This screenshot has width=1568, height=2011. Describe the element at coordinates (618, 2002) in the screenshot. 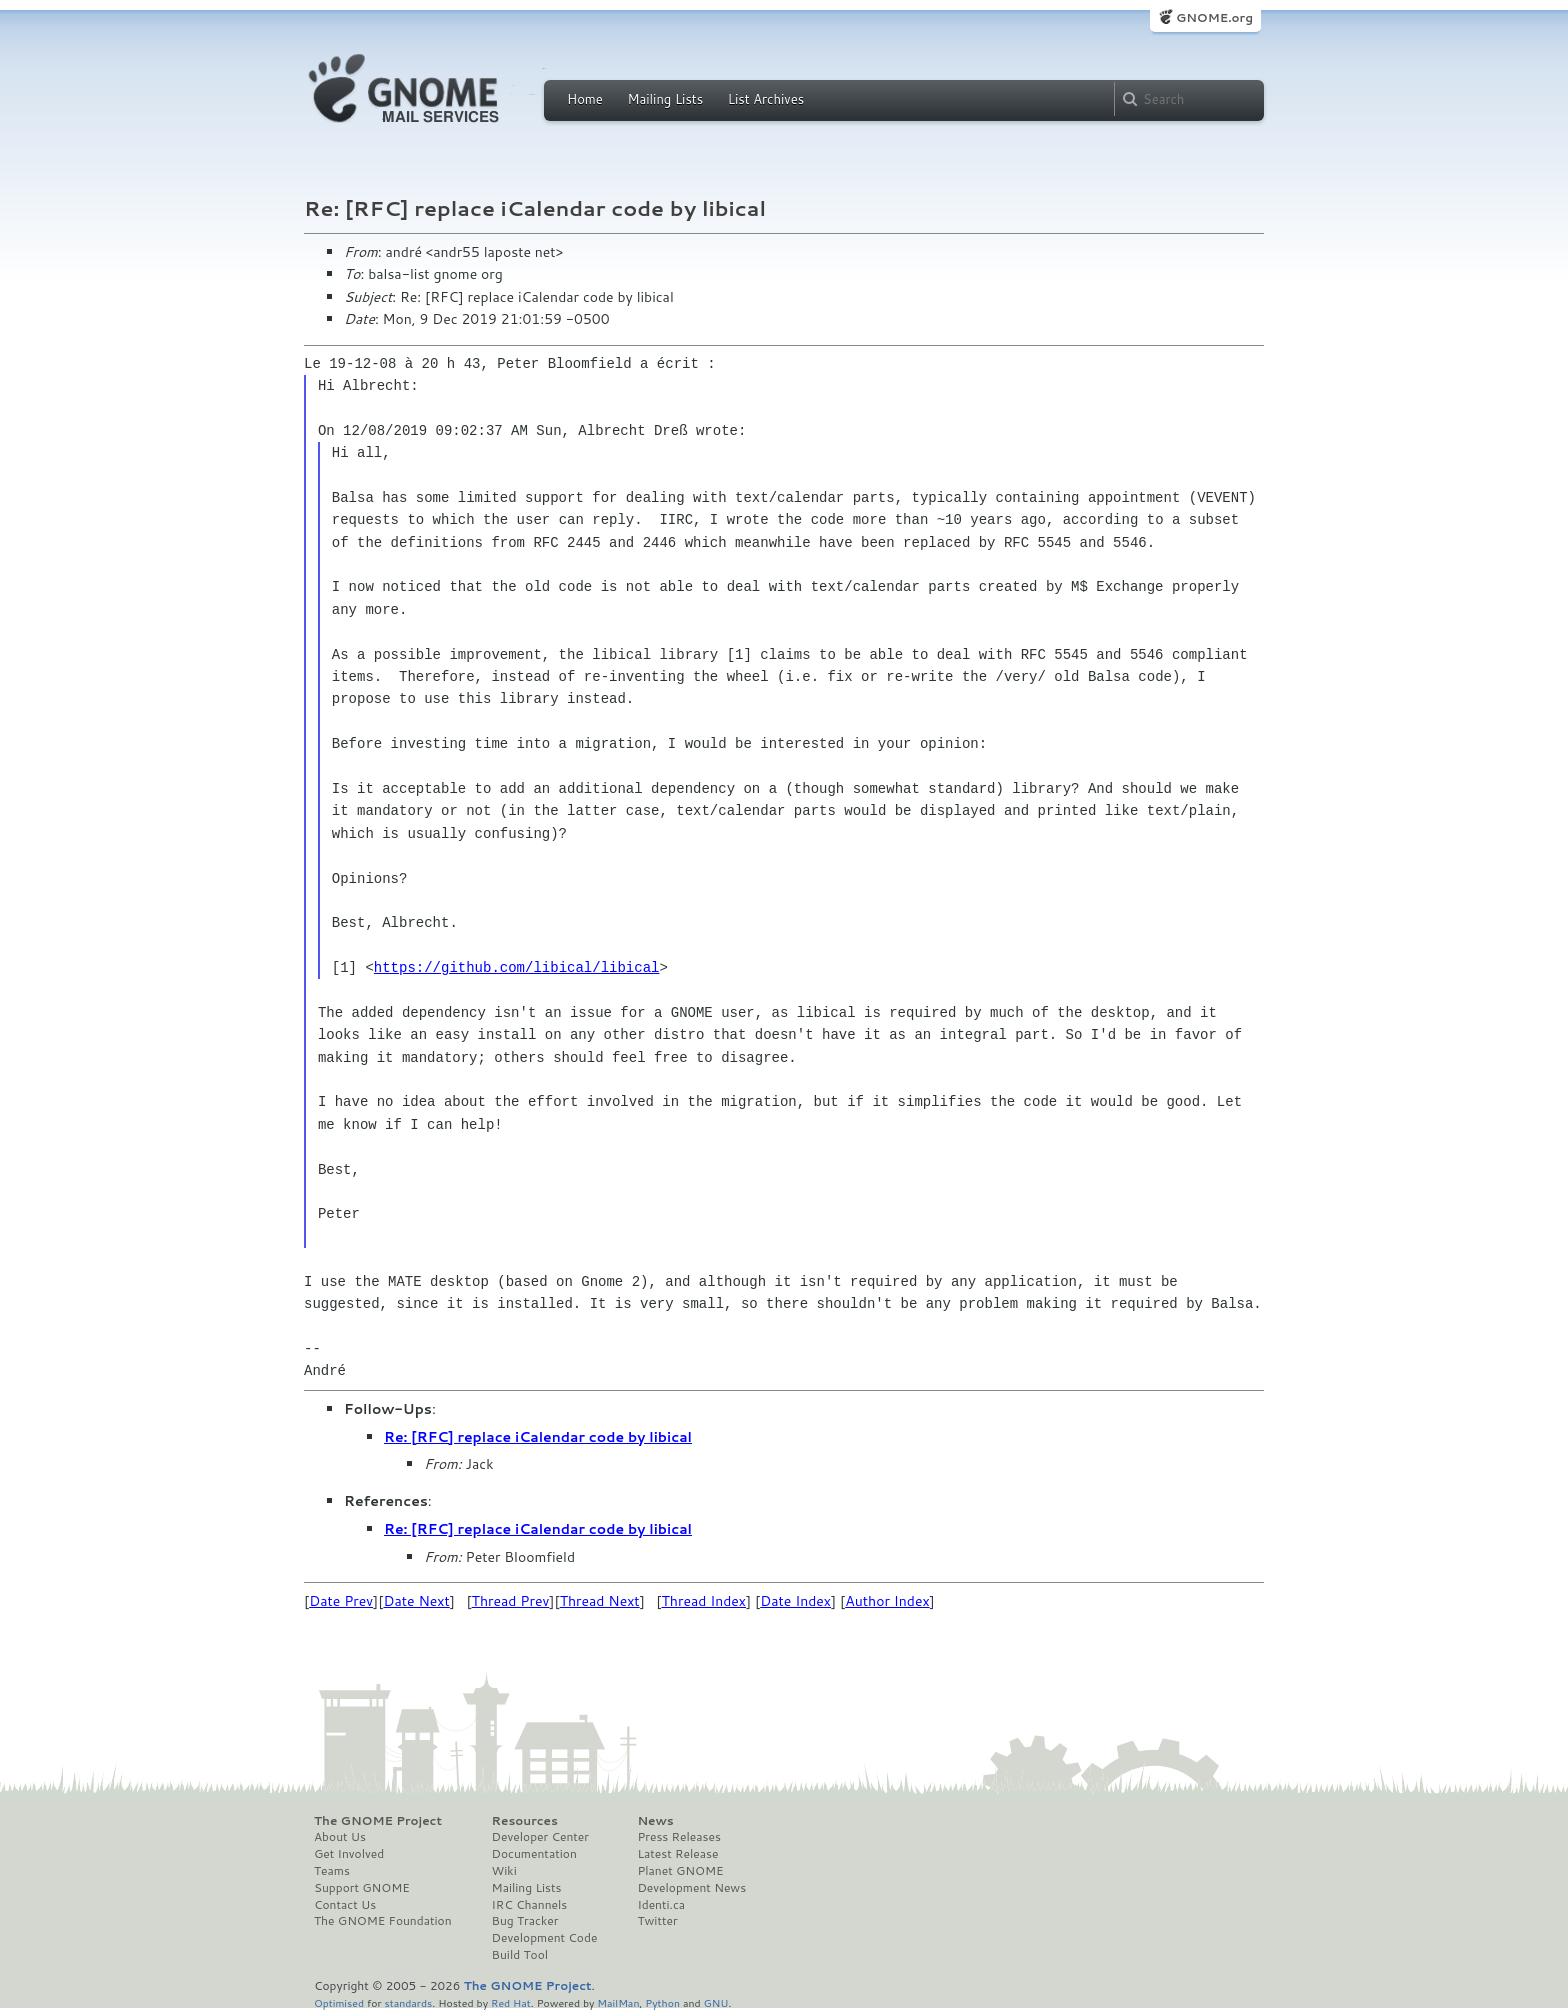

I see `MailMan` at that location.